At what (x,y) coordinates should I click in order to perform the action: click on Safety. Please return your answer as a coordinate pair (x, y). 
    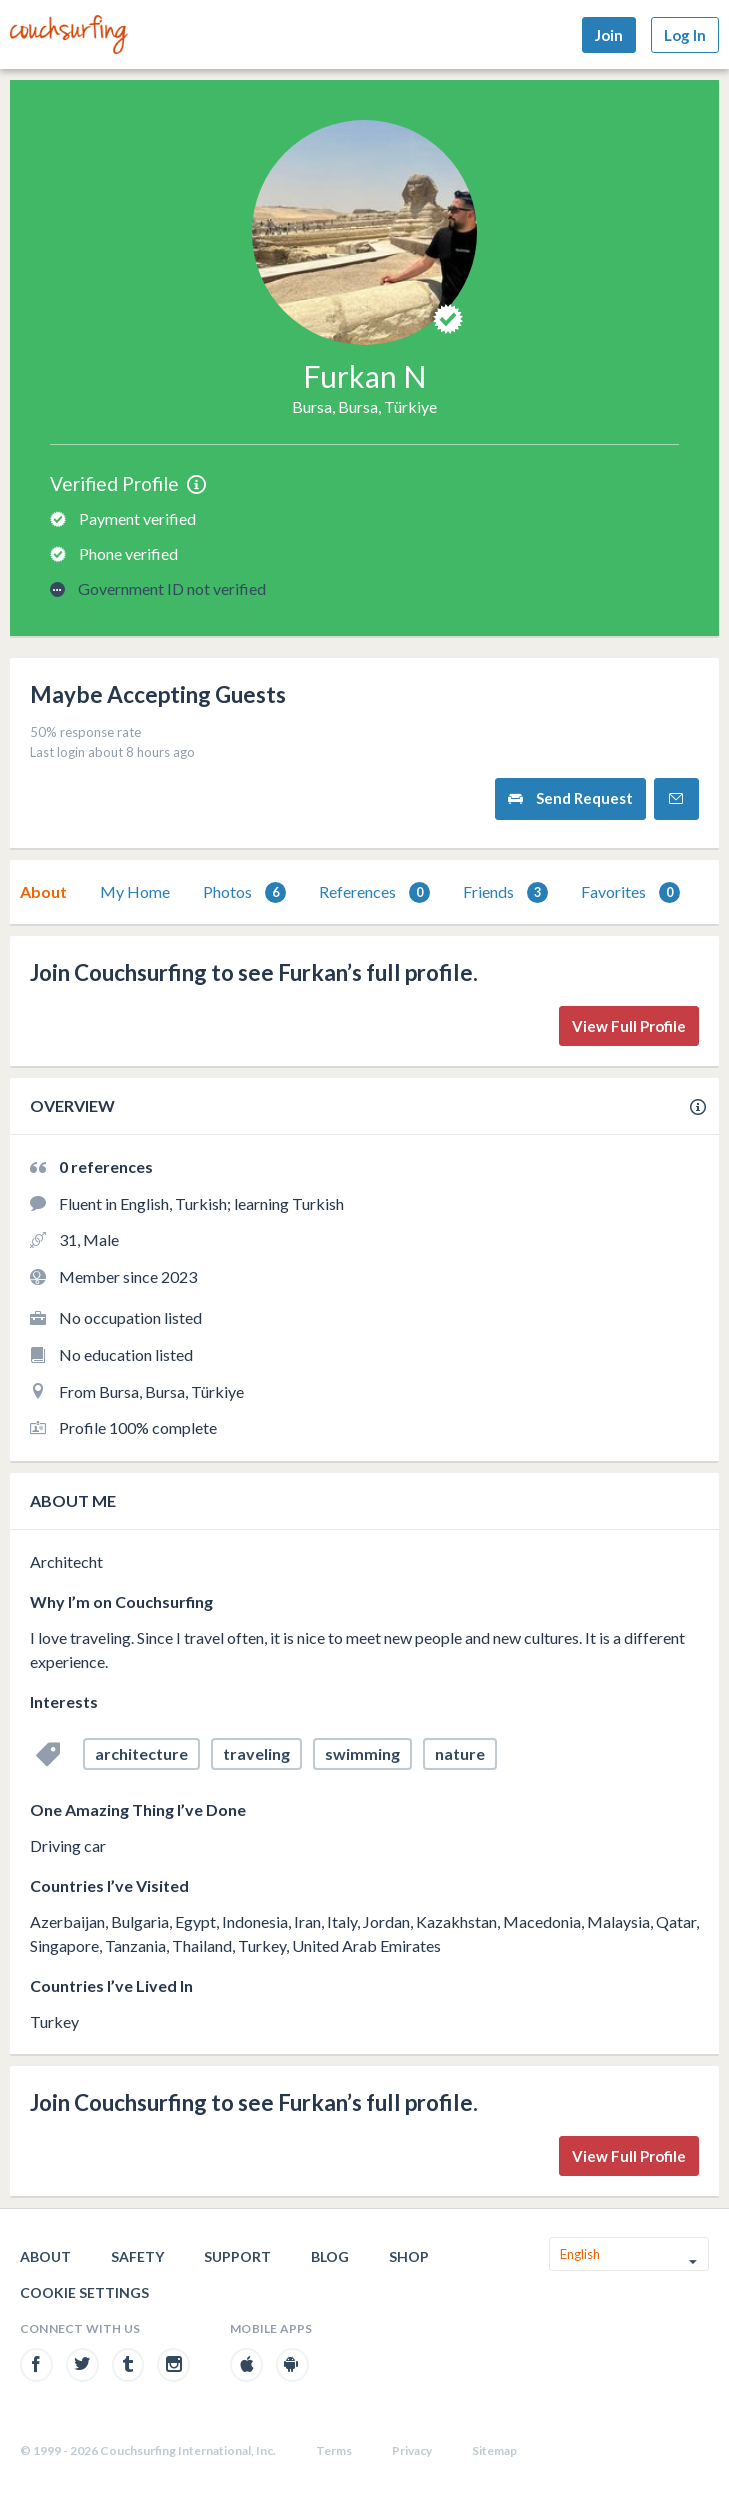
    Looking at the image, I should click on (137, 2256).